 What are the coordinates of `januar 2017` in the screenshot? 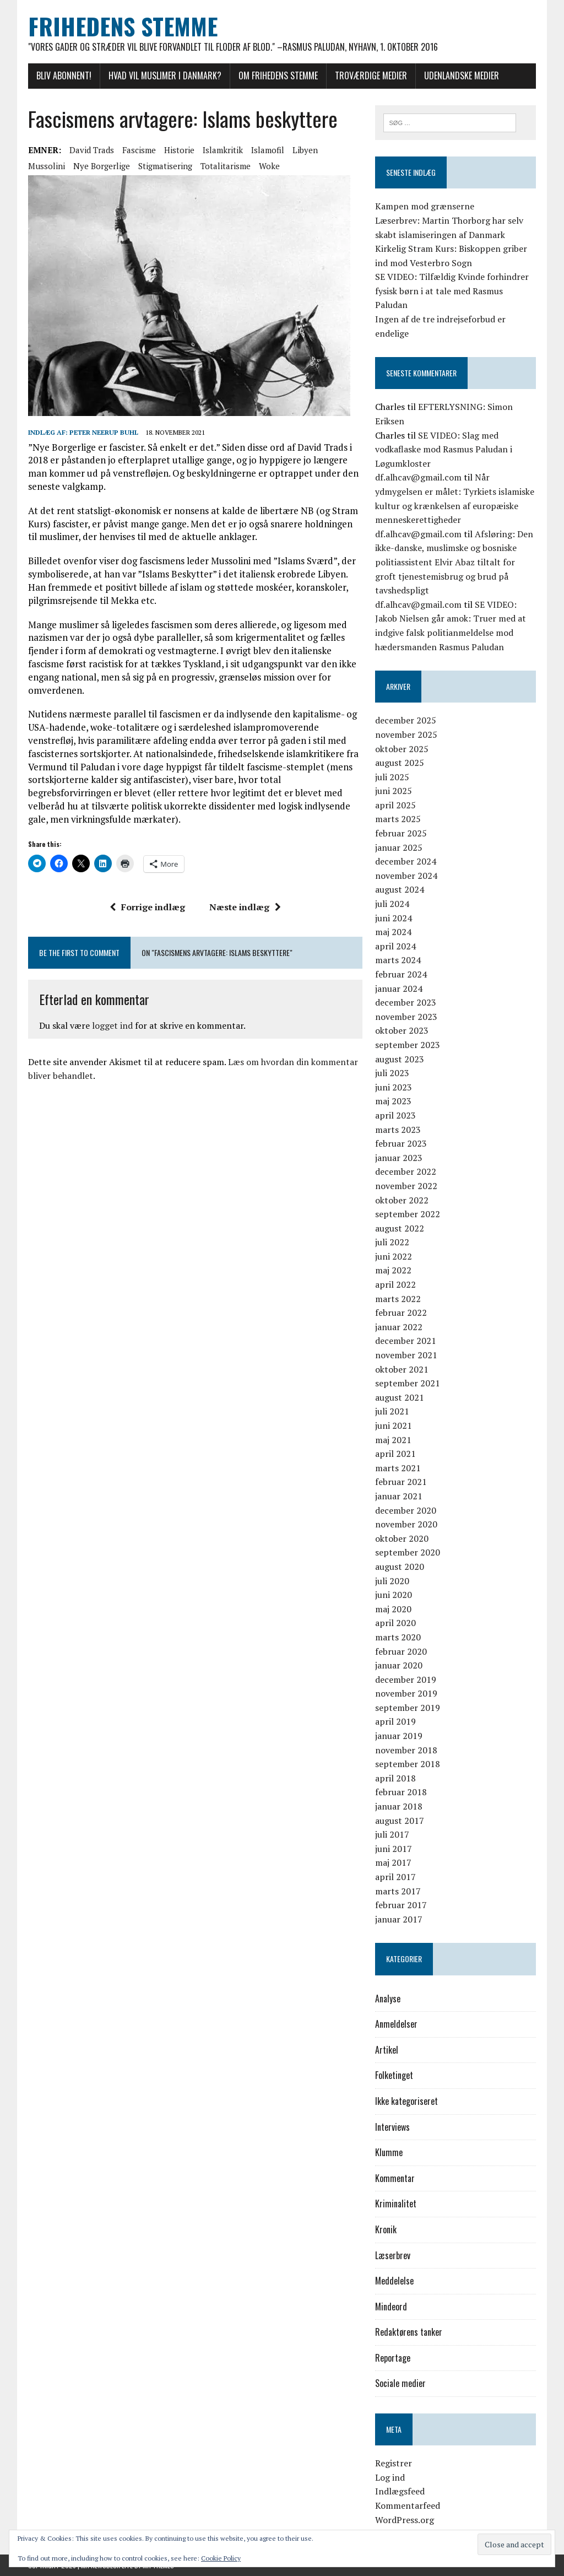 It's located at (398, 1919).